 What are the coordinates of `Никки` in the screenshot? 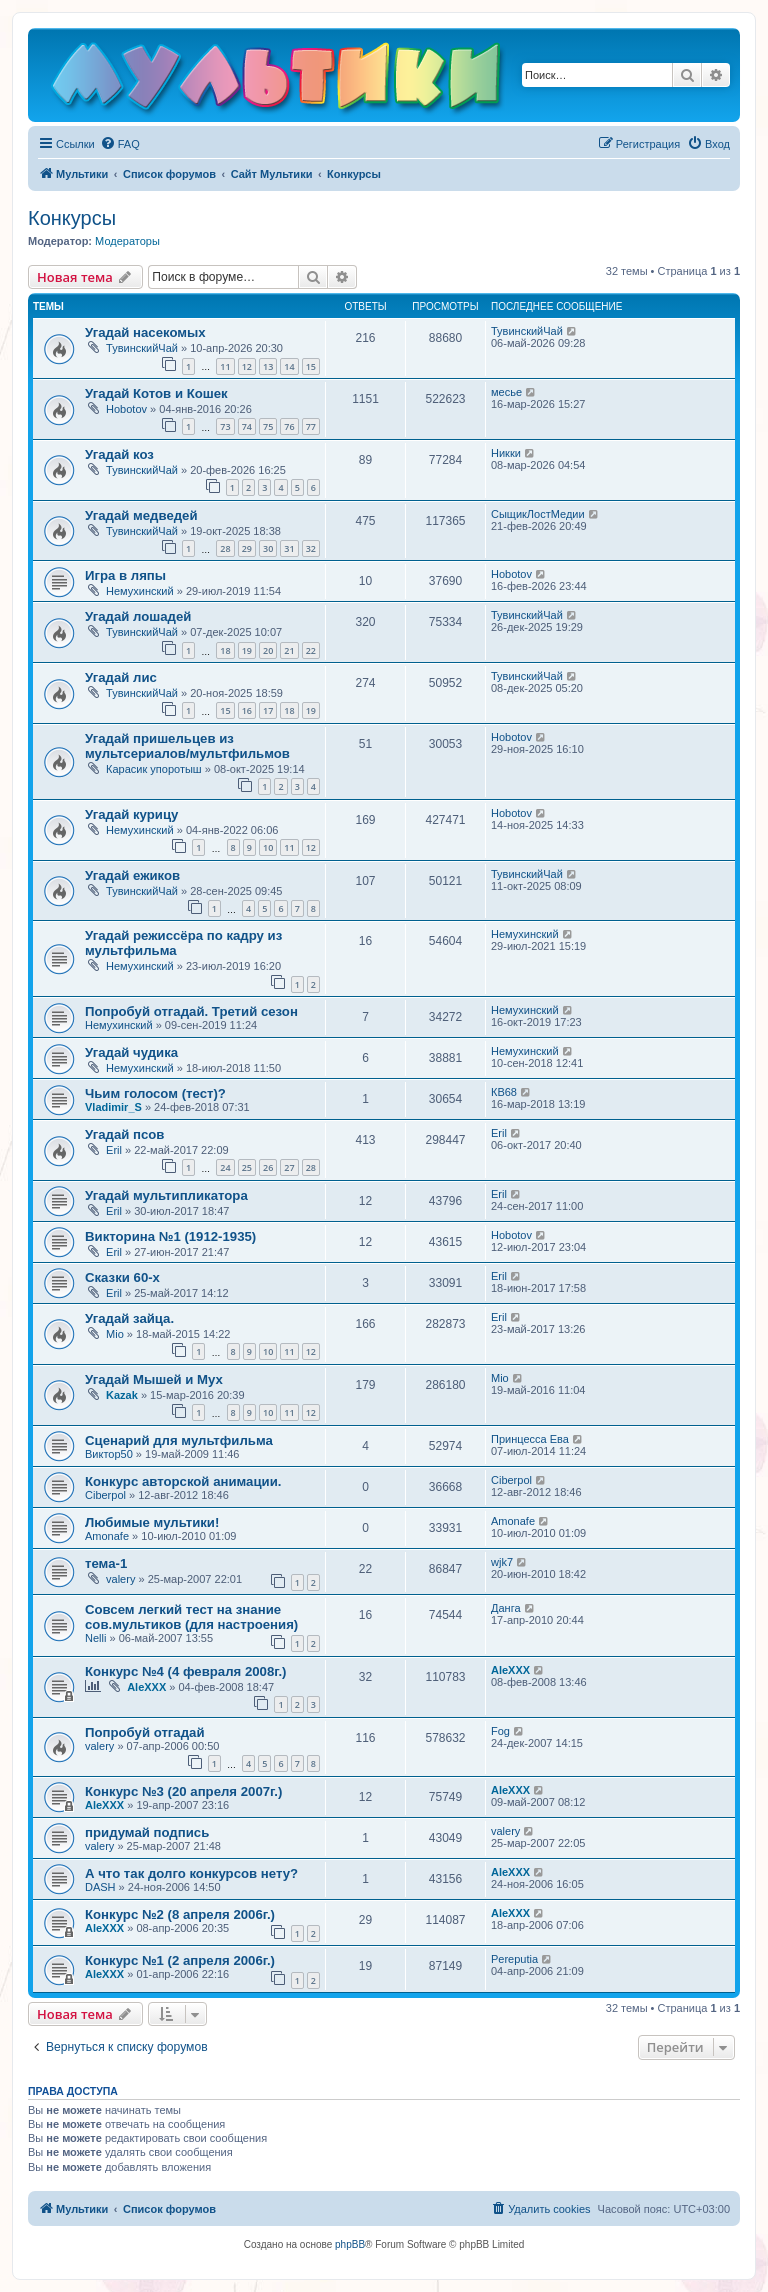 It's located at (506, 453).